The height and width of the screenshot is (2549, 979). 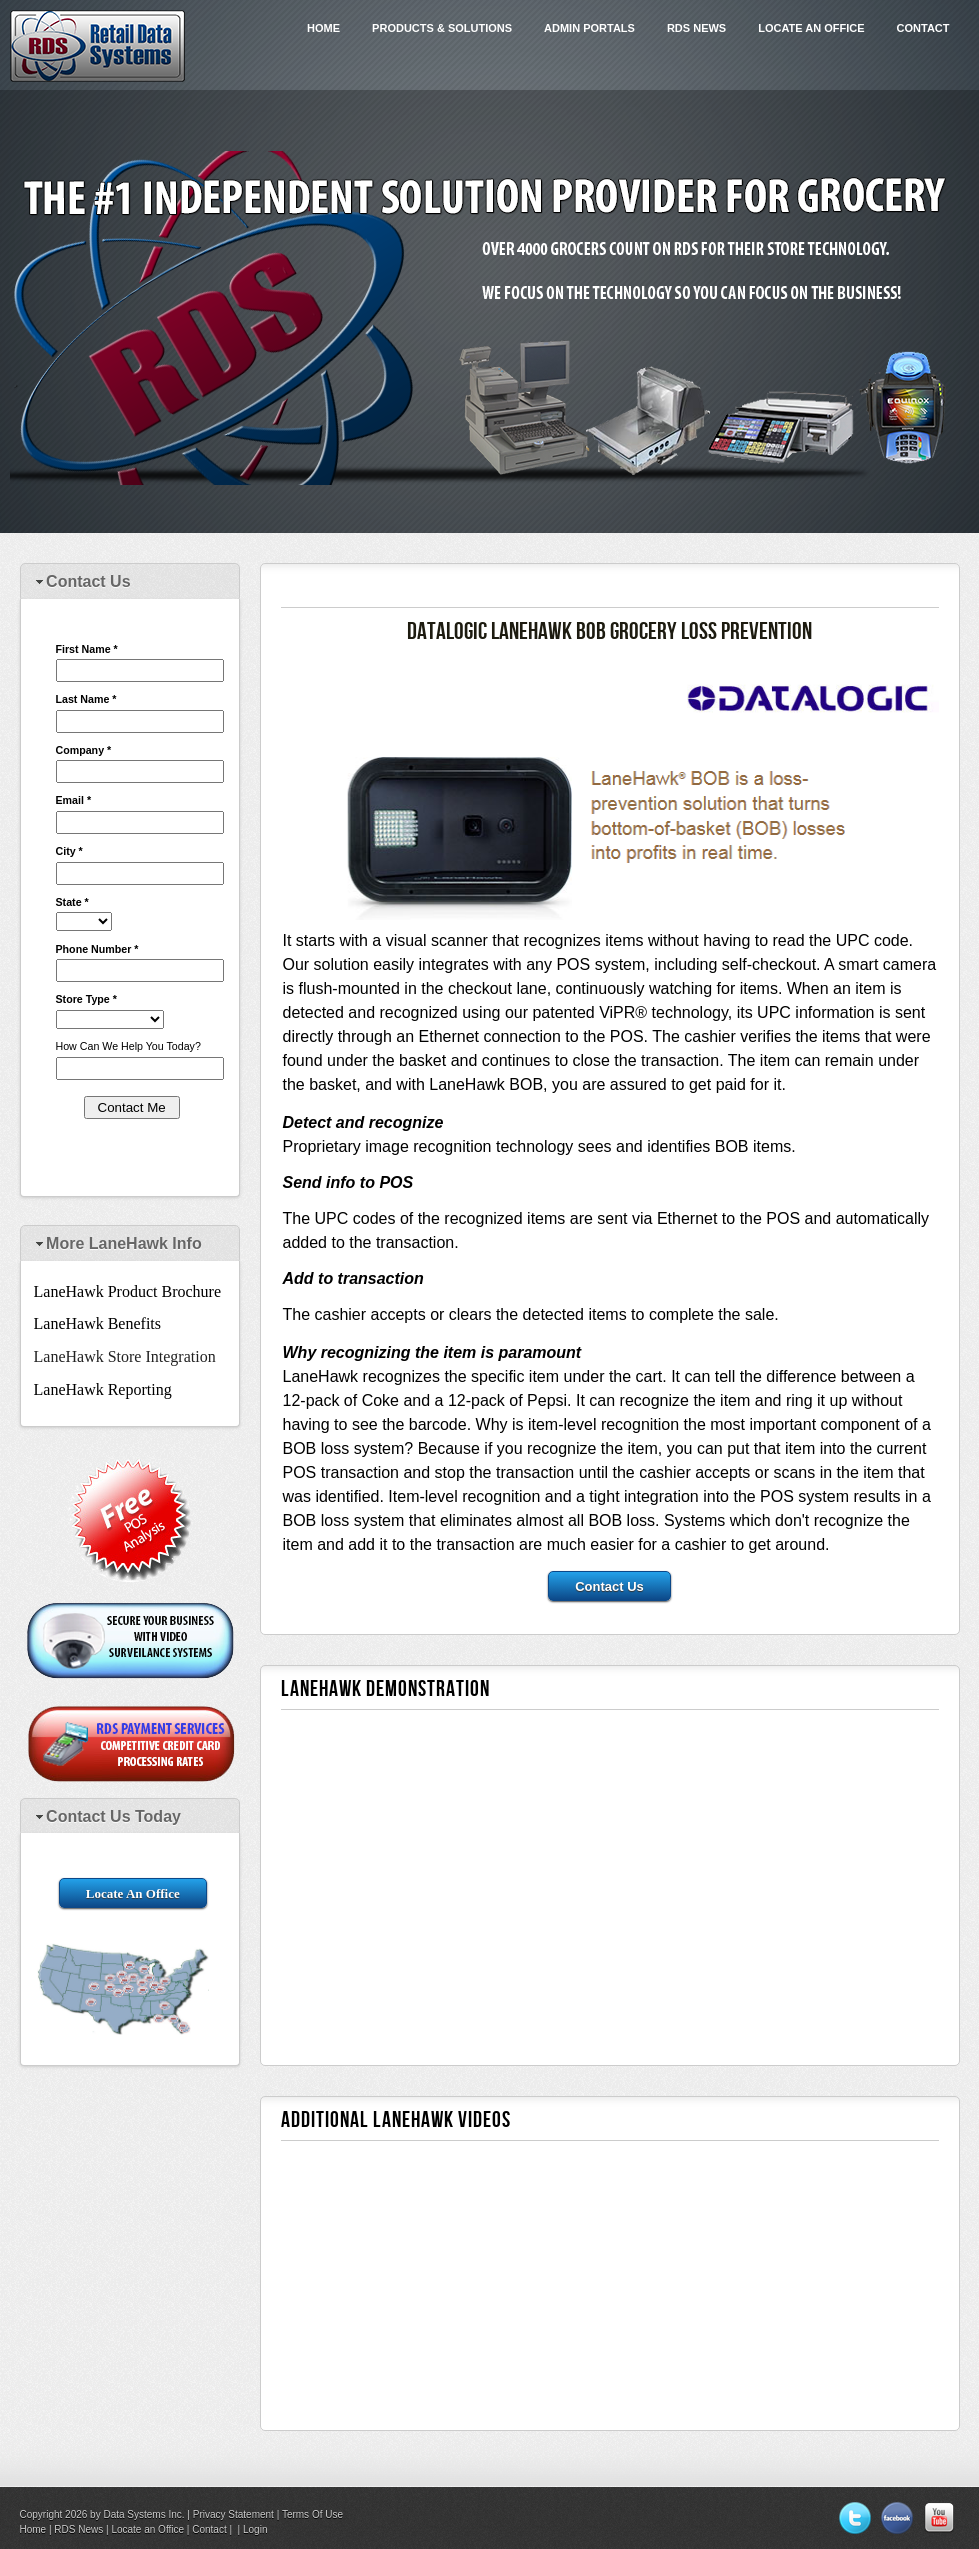 What do you see at coordinates (323, 28) in the screenshot?
I see `Home` at bounding box center [323, 28].